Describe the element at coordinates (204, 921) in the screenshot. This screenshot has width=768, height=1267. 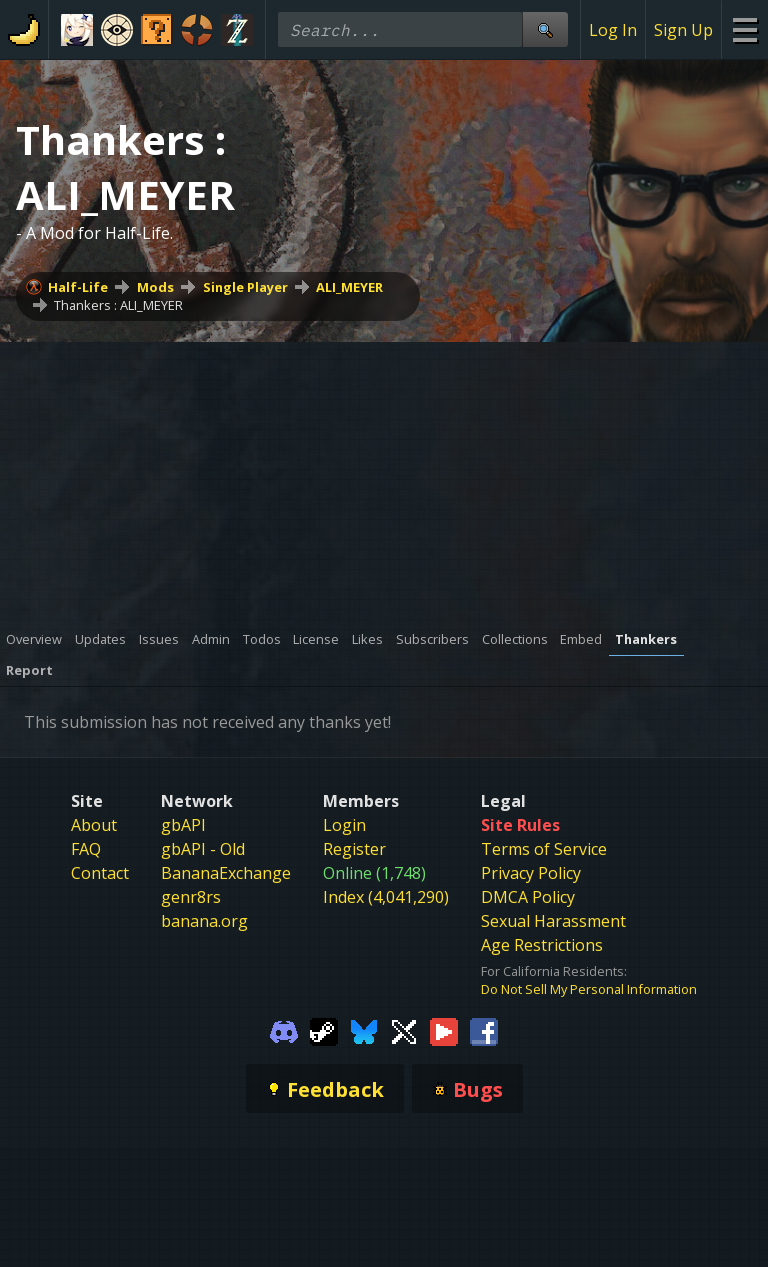
I see `banana.org` at that location.